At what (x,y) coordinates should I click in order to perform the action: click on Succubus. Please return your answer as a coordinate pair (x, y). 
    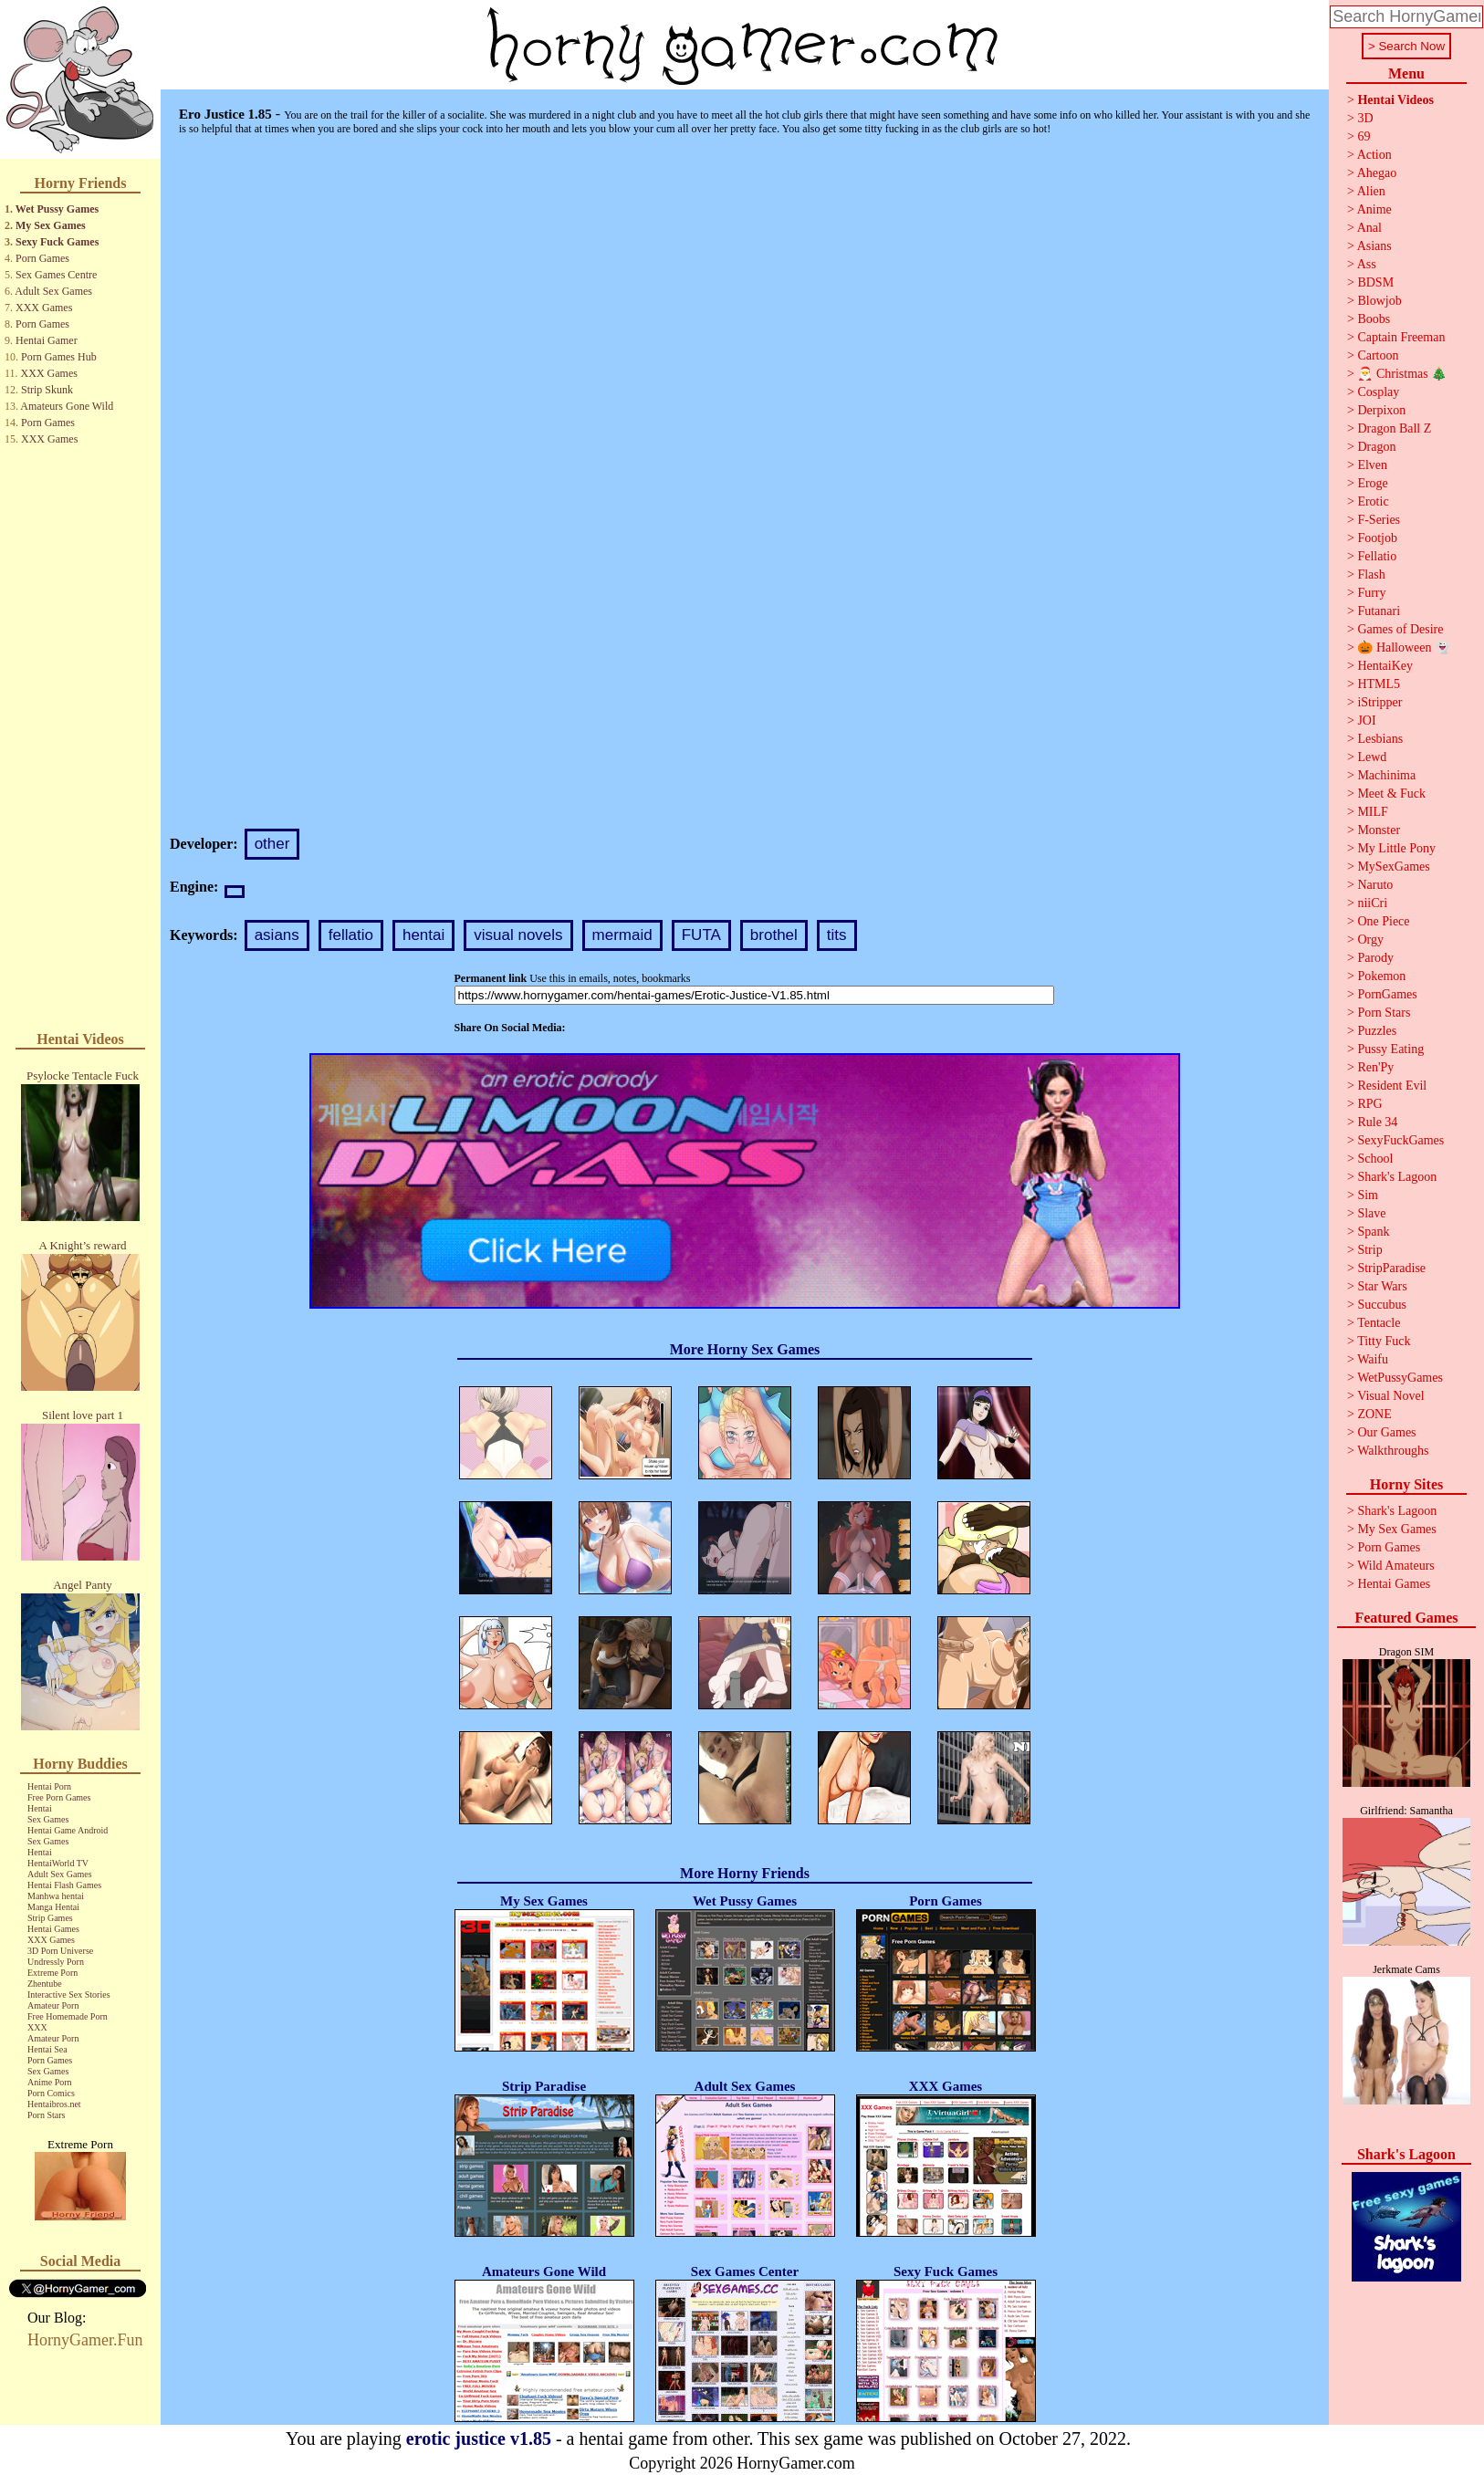
    Looking at the image, I should click on (1381, 1304).